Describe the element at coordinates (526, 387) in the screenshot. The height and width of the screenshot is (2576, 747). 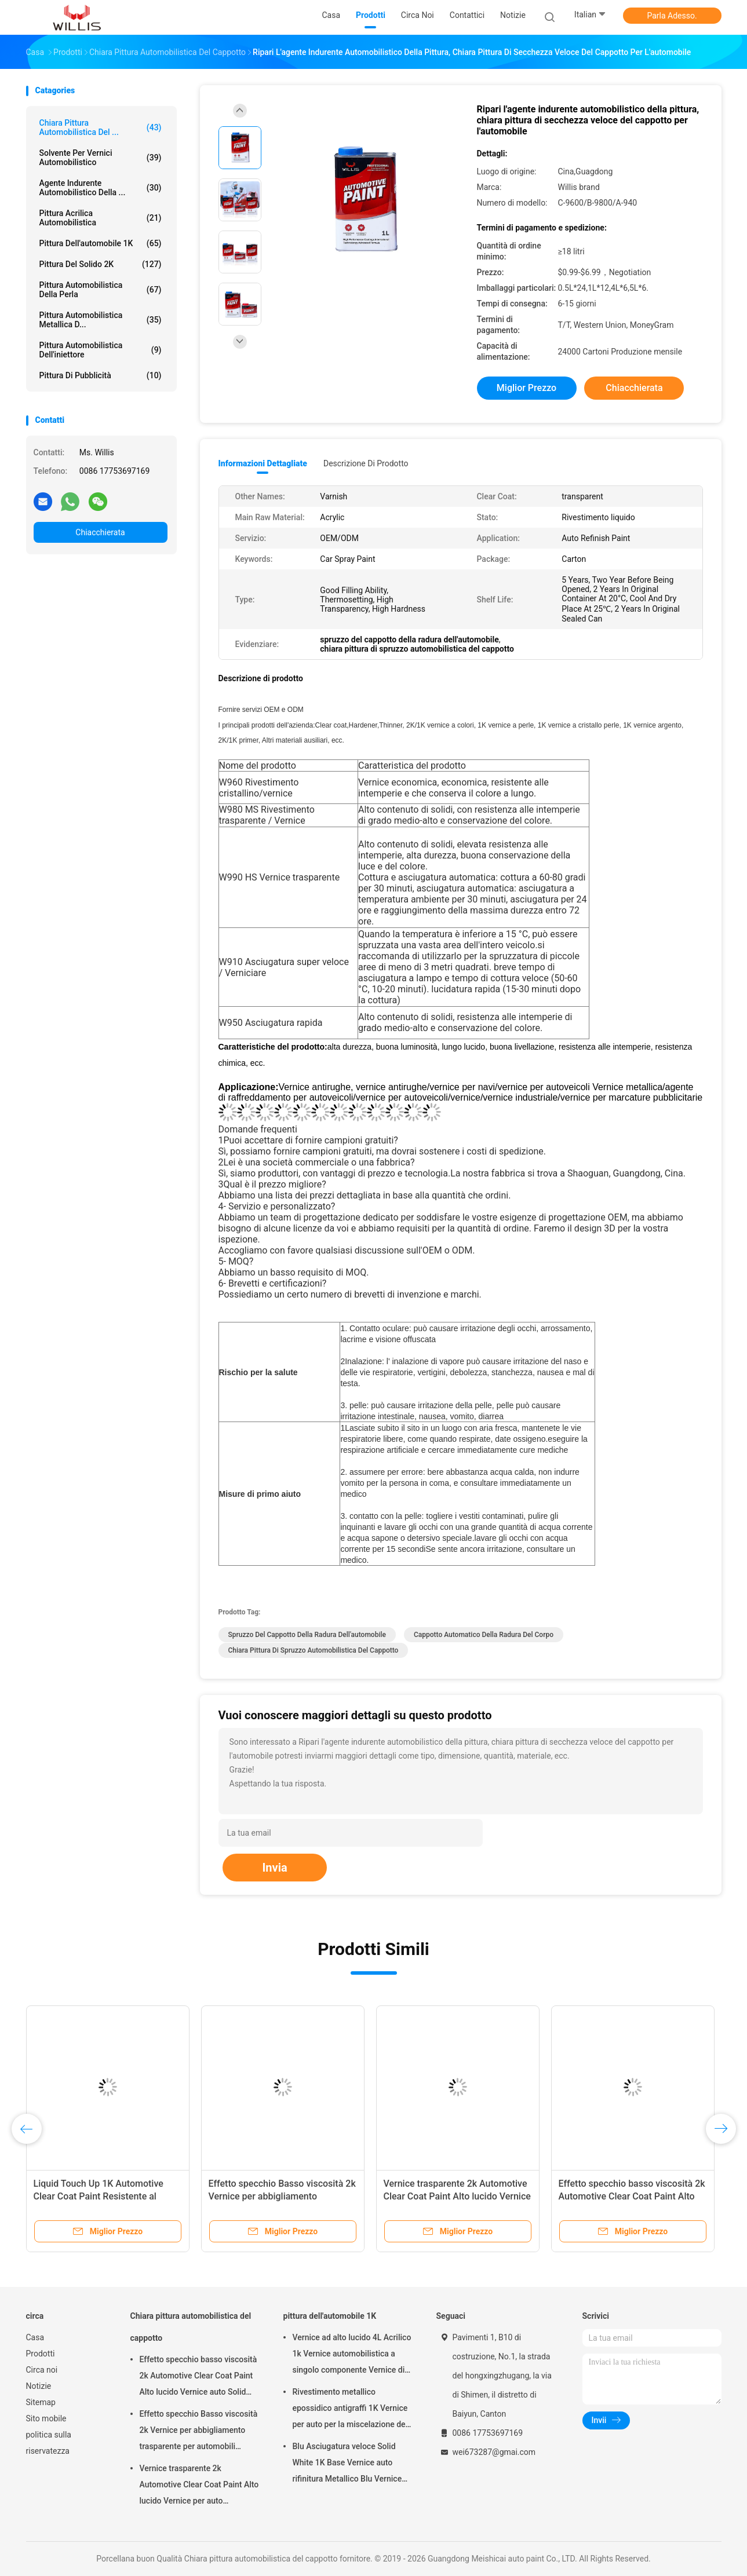
I see `Miglior prezzo` at that location.